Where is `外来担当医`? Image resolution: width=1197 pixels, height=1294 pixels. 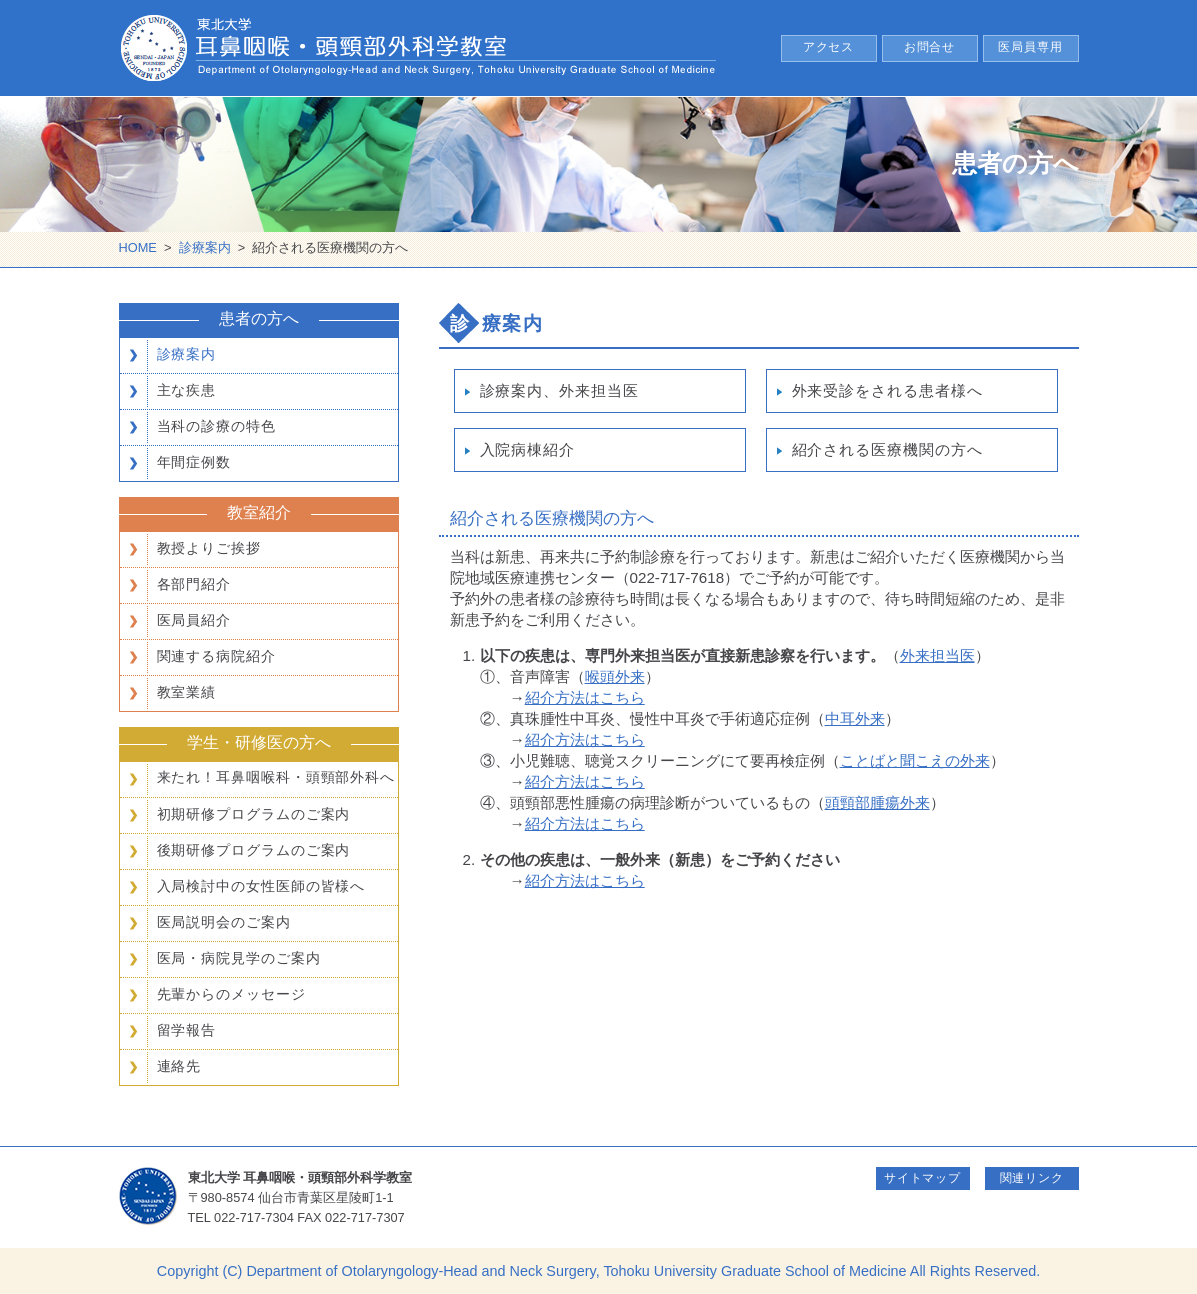 外来担当医 is located at coordinates (937, 655).